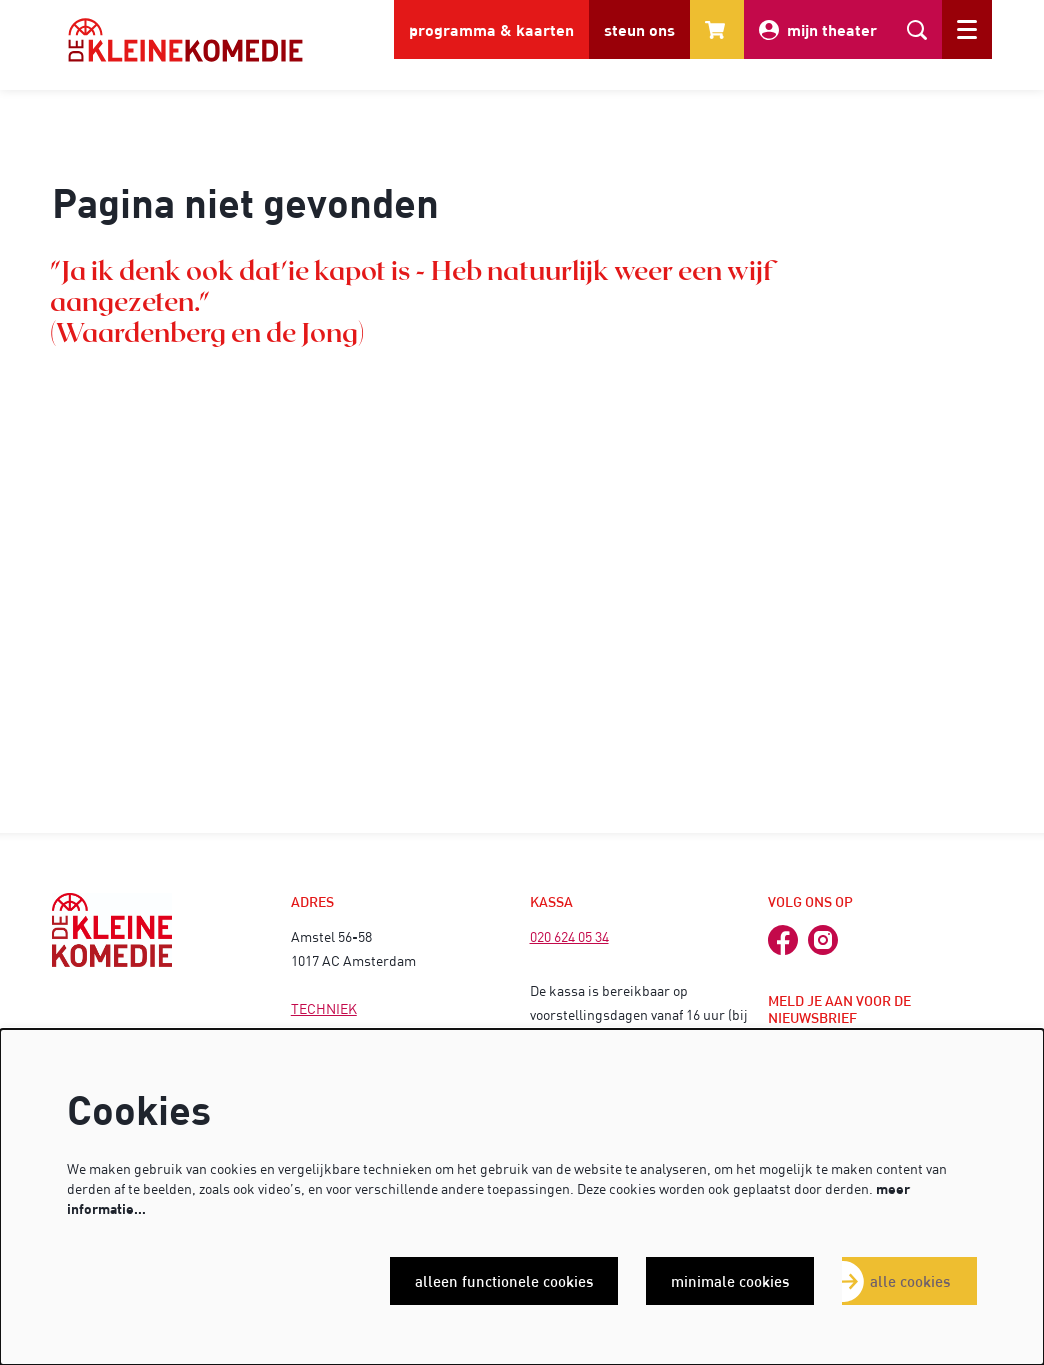 The height and width of the screenshot is (1365, 1044). What do you see at coordinates (324, 1008) in the screenshot?
I see `TECHNIEK` at bounding box center [324, 1008].